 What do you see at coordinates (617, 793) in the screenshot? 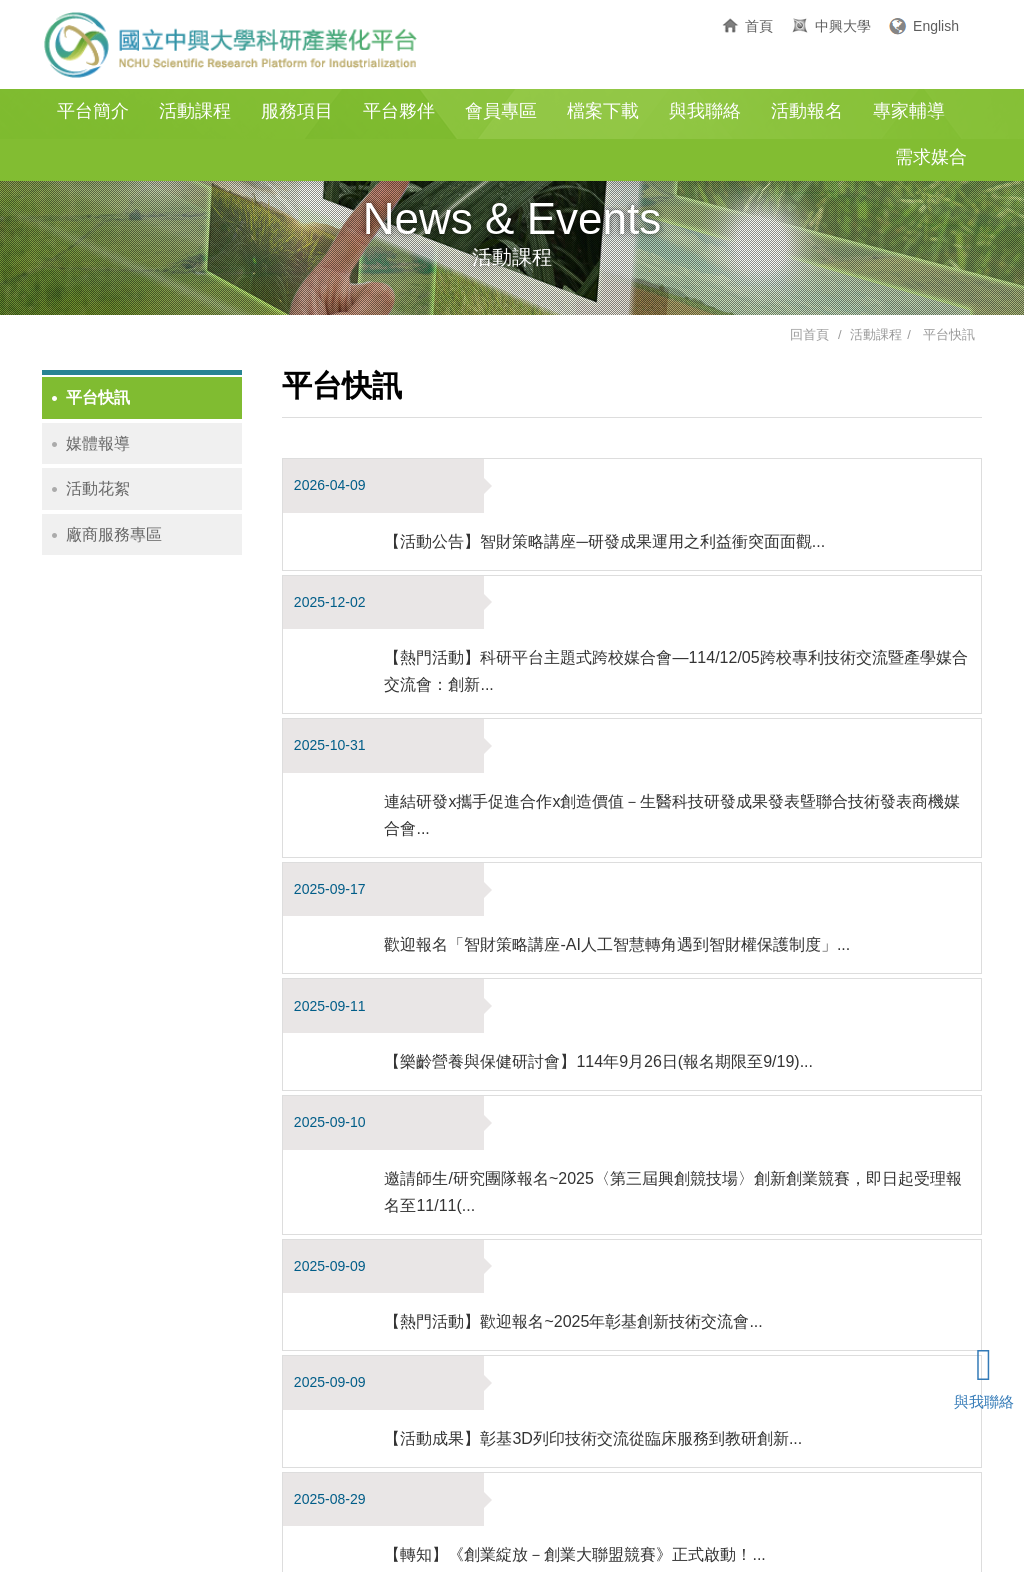
I see `【樂齡營養與保健研討會】114年9月26日(報名期限至9/19)...` at bounding box center [617, 793].